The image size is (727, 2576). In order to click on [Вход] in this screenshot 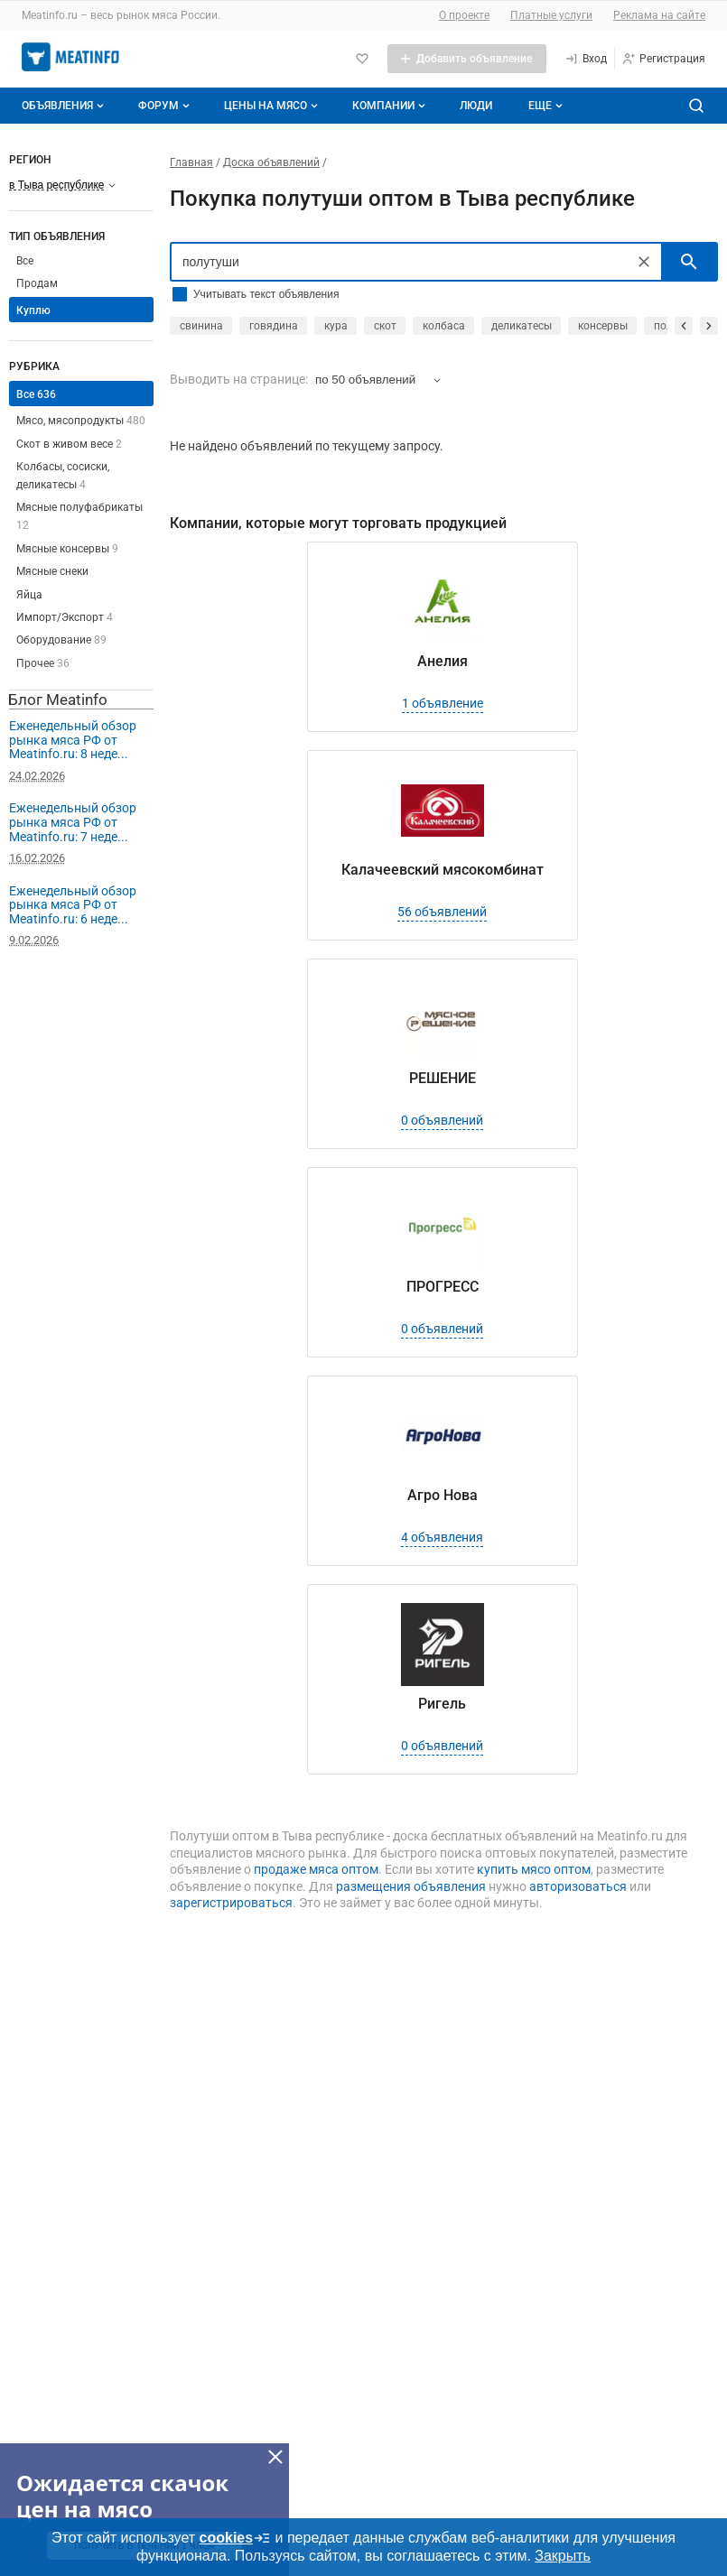, I will do `click(585, 58)`.